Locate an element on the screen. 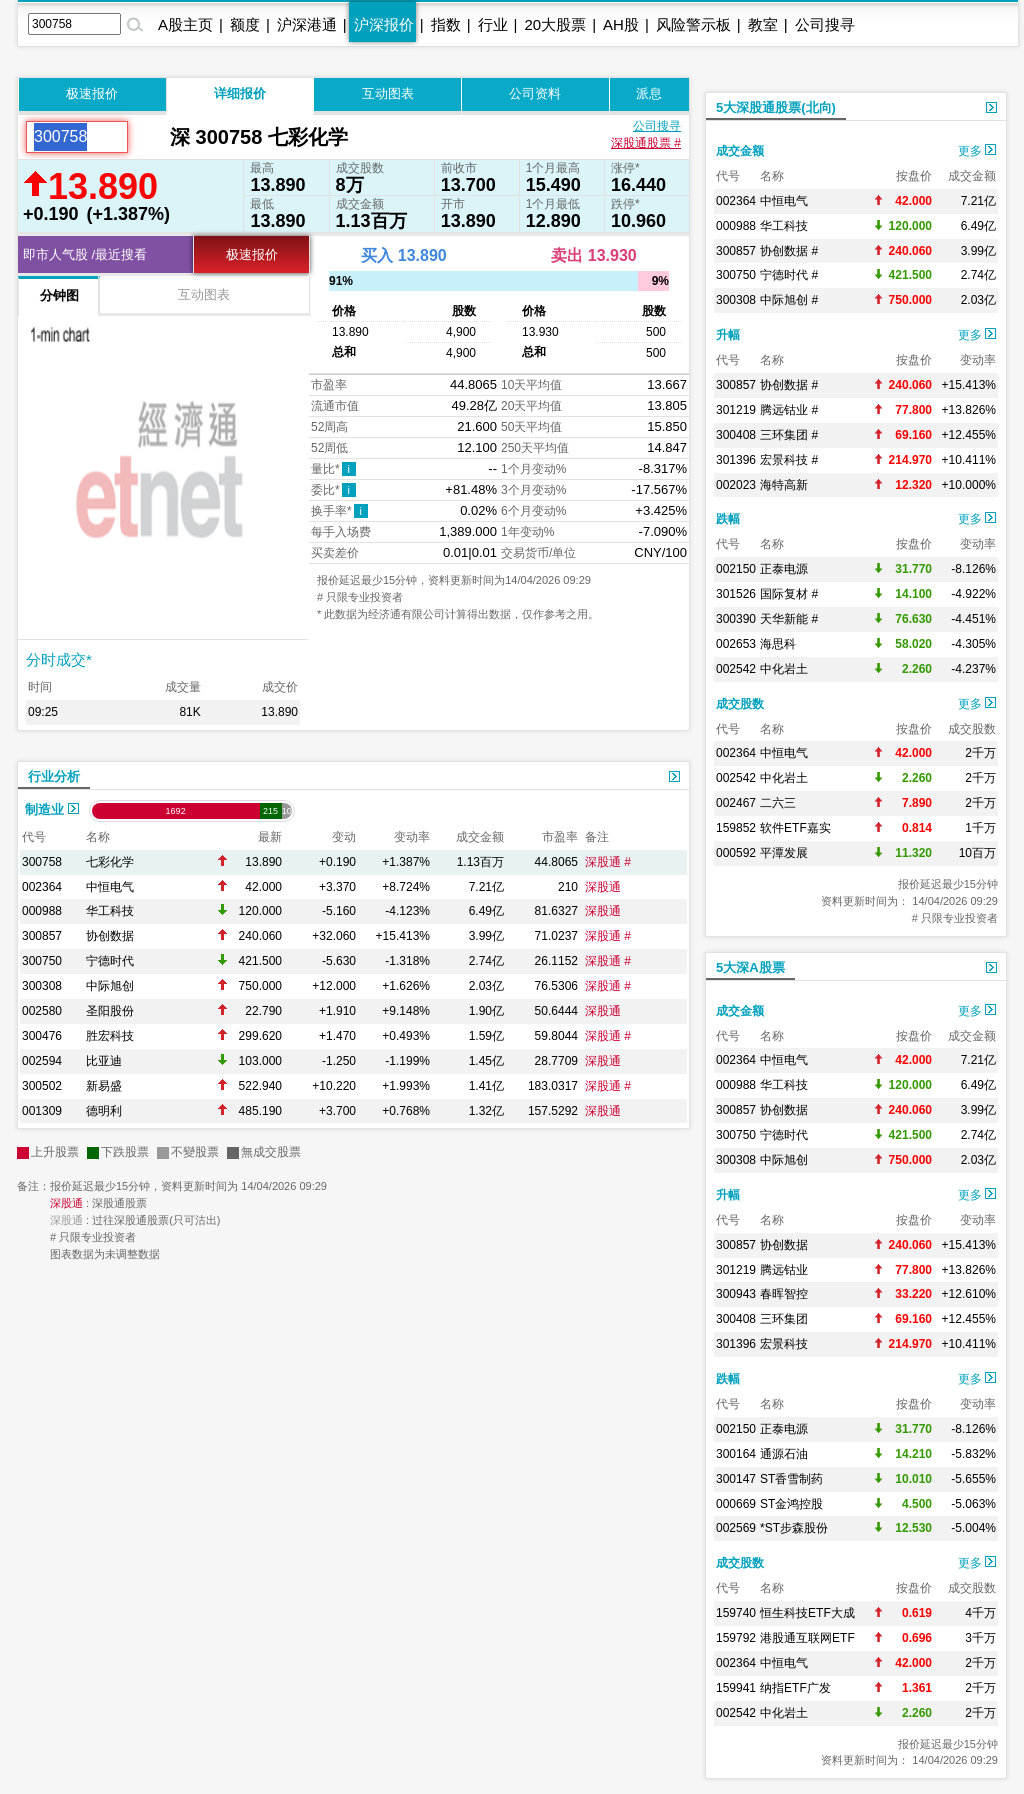  春晖智控 is located at coordinates (784, 1294).